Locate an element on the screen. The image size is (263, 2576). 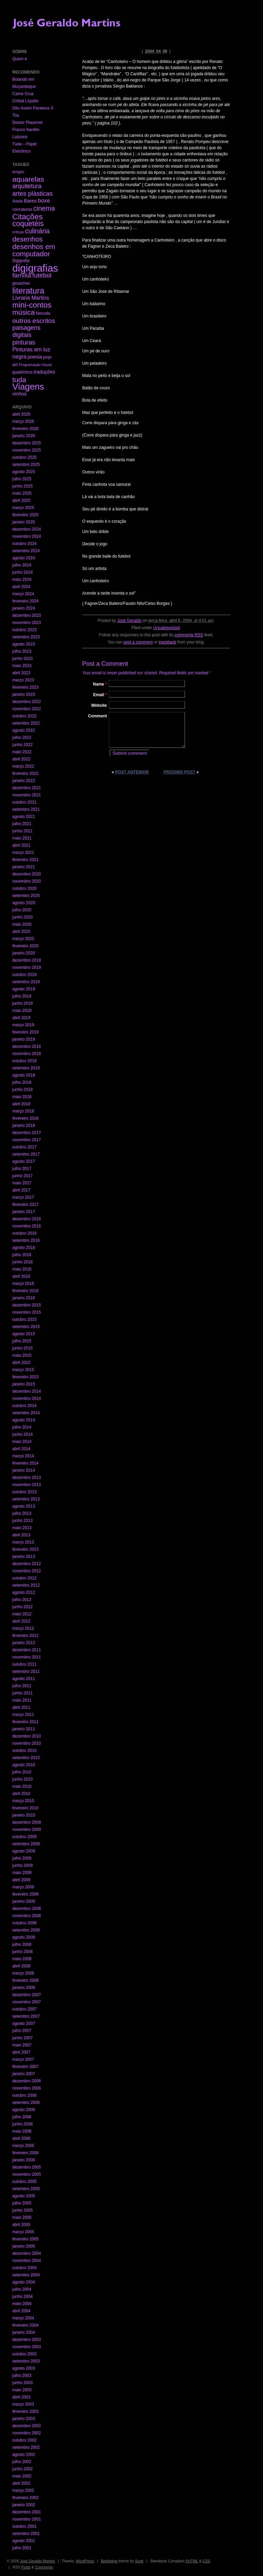
outubro 2007 is located at coordinates (24, 2009).